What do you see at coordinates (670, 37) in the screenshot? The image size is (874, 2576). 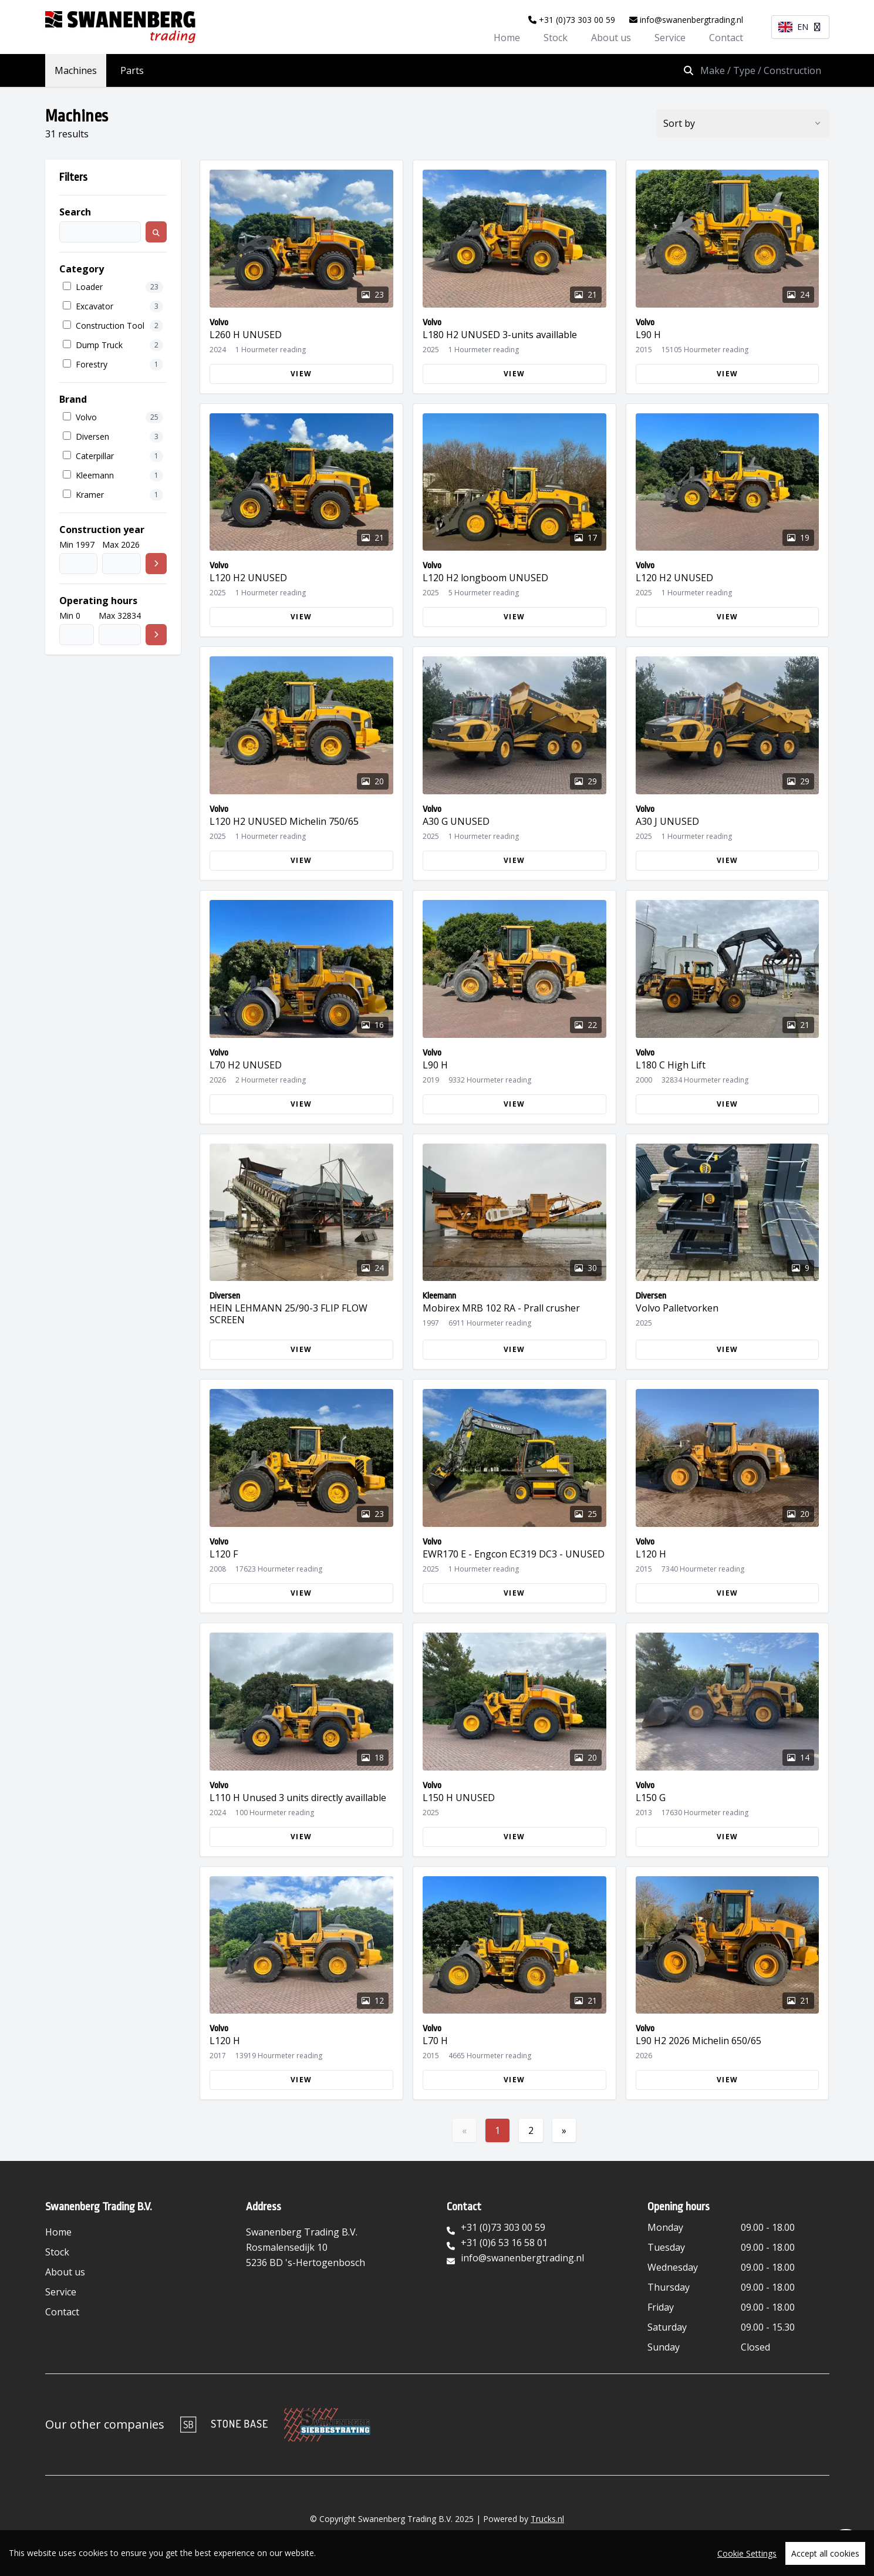 I see `Service` at bounding box center [670, 37].